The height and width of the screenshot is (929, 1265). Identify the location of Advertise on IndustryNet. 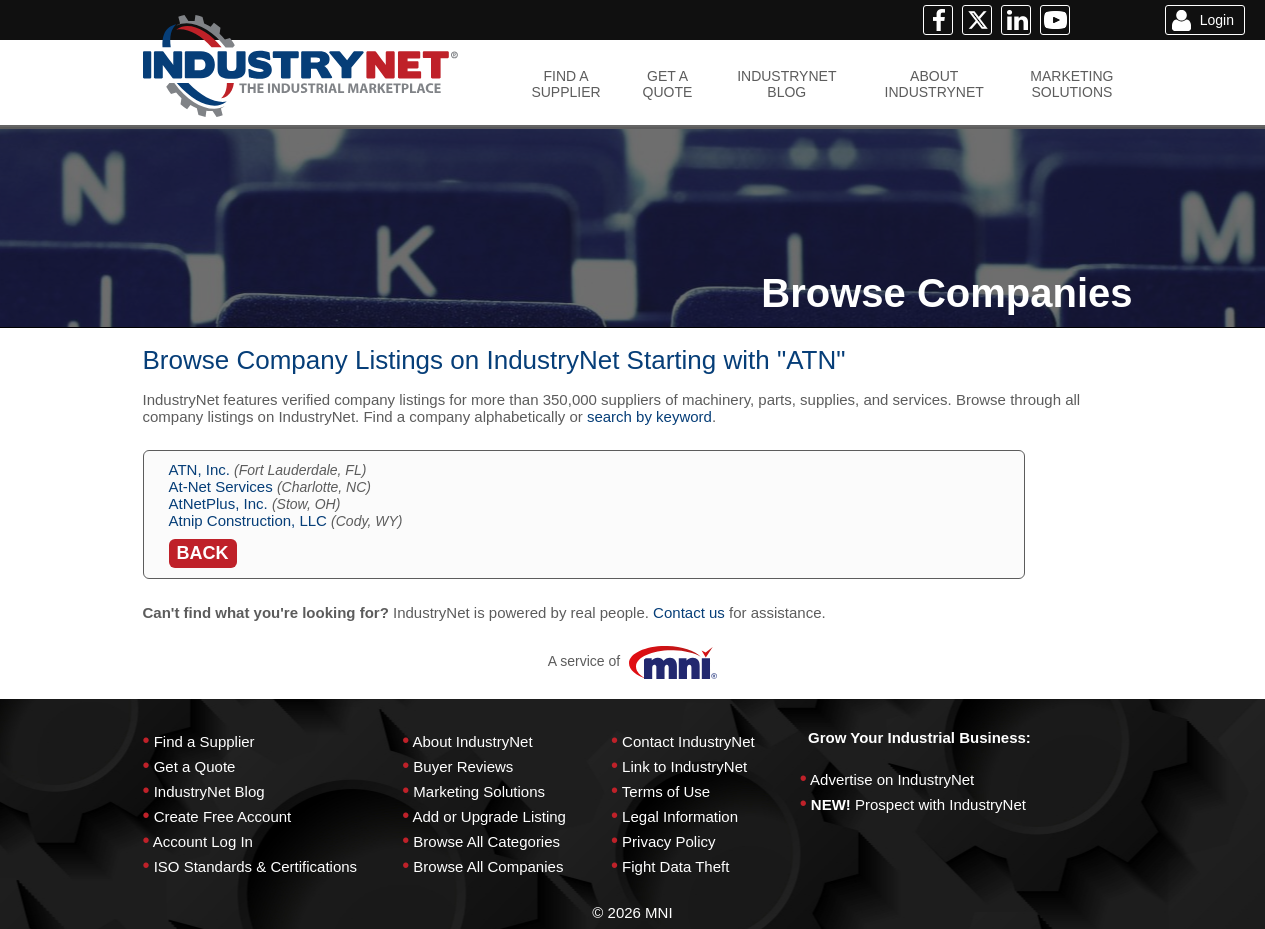
(892, 779).